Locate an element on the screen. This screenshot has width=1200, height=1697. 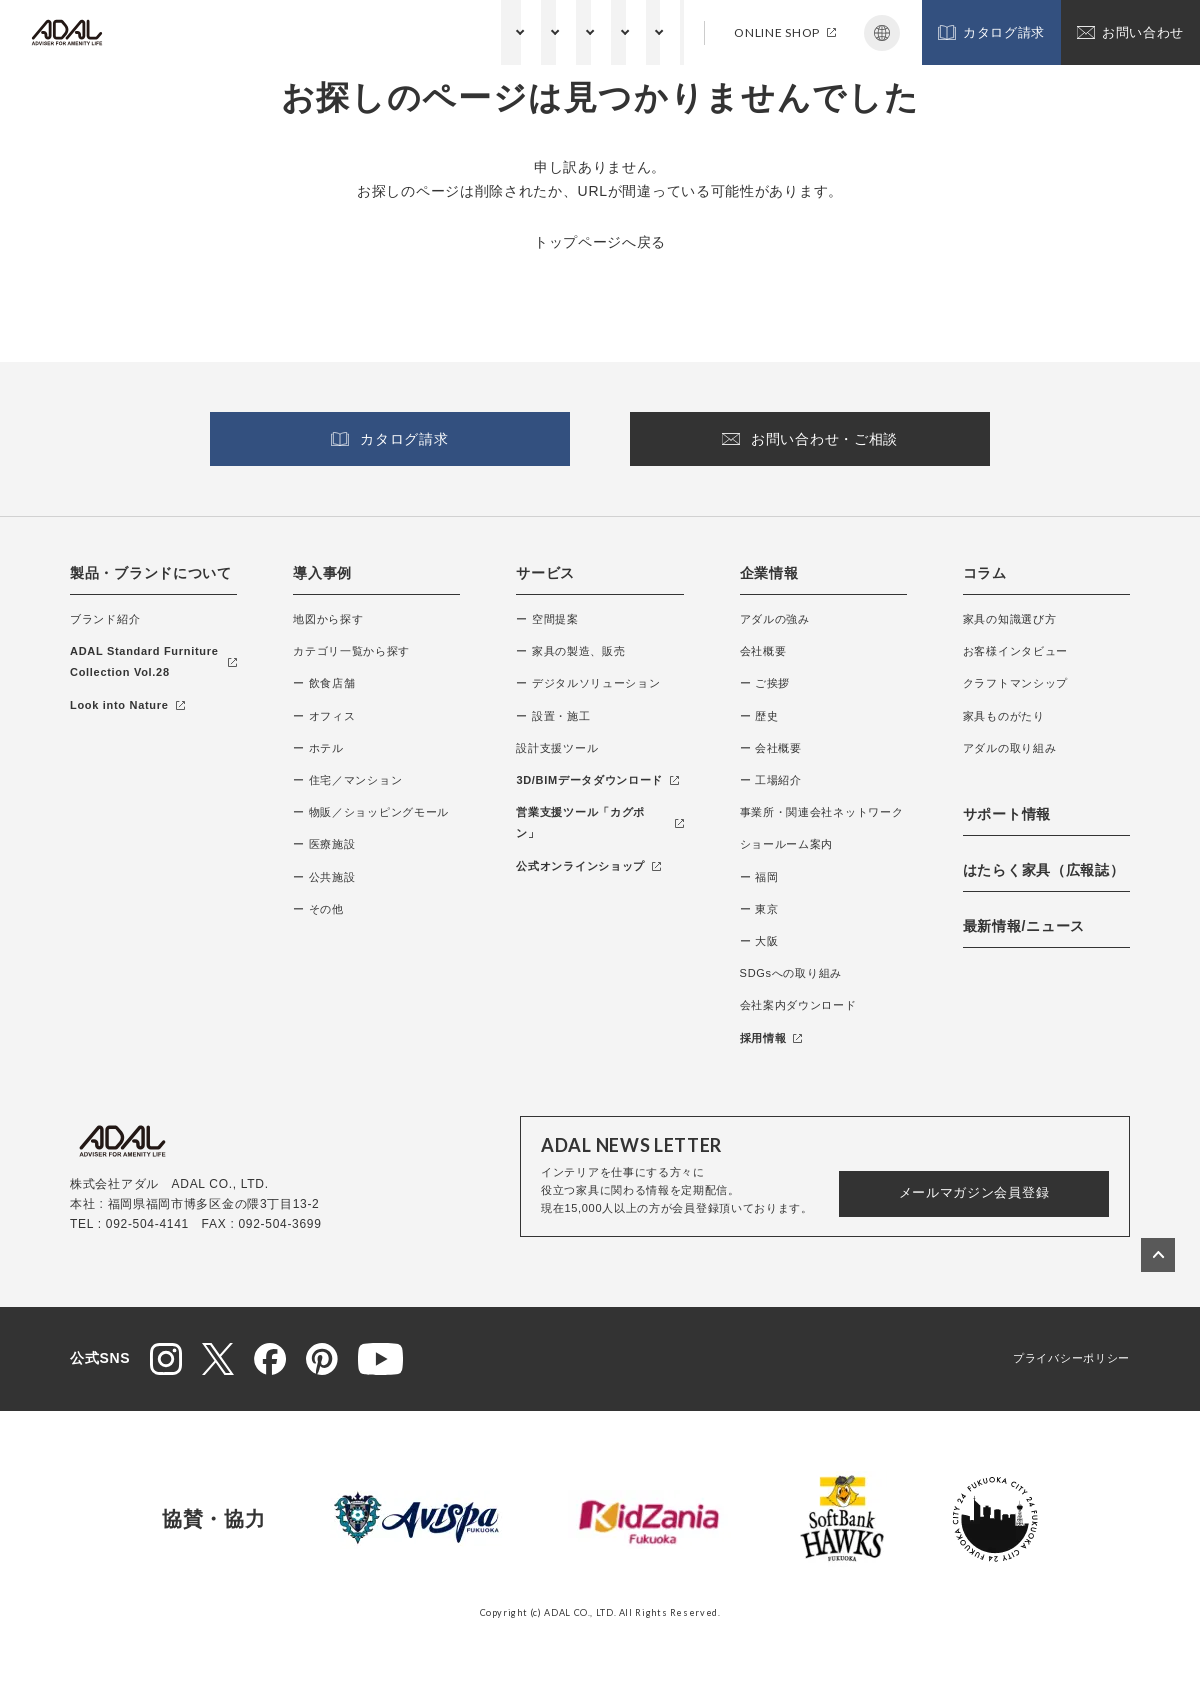
サポート情報 is located at coordinates (646, 32).